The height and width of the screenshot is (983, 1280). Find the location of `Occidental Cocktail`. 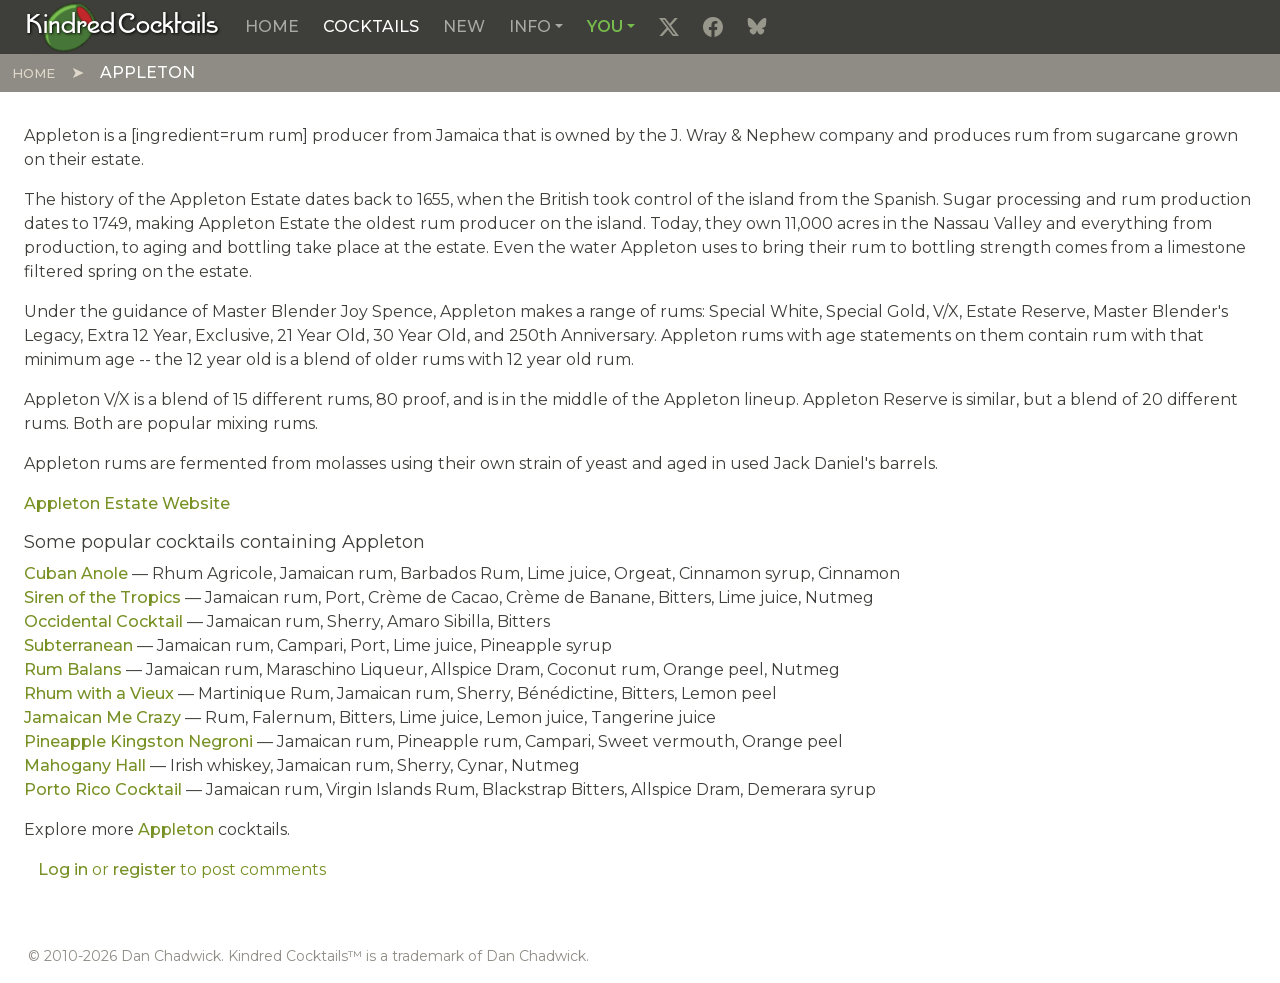

Occidental Cocktail is located at coordinates (103, 621).